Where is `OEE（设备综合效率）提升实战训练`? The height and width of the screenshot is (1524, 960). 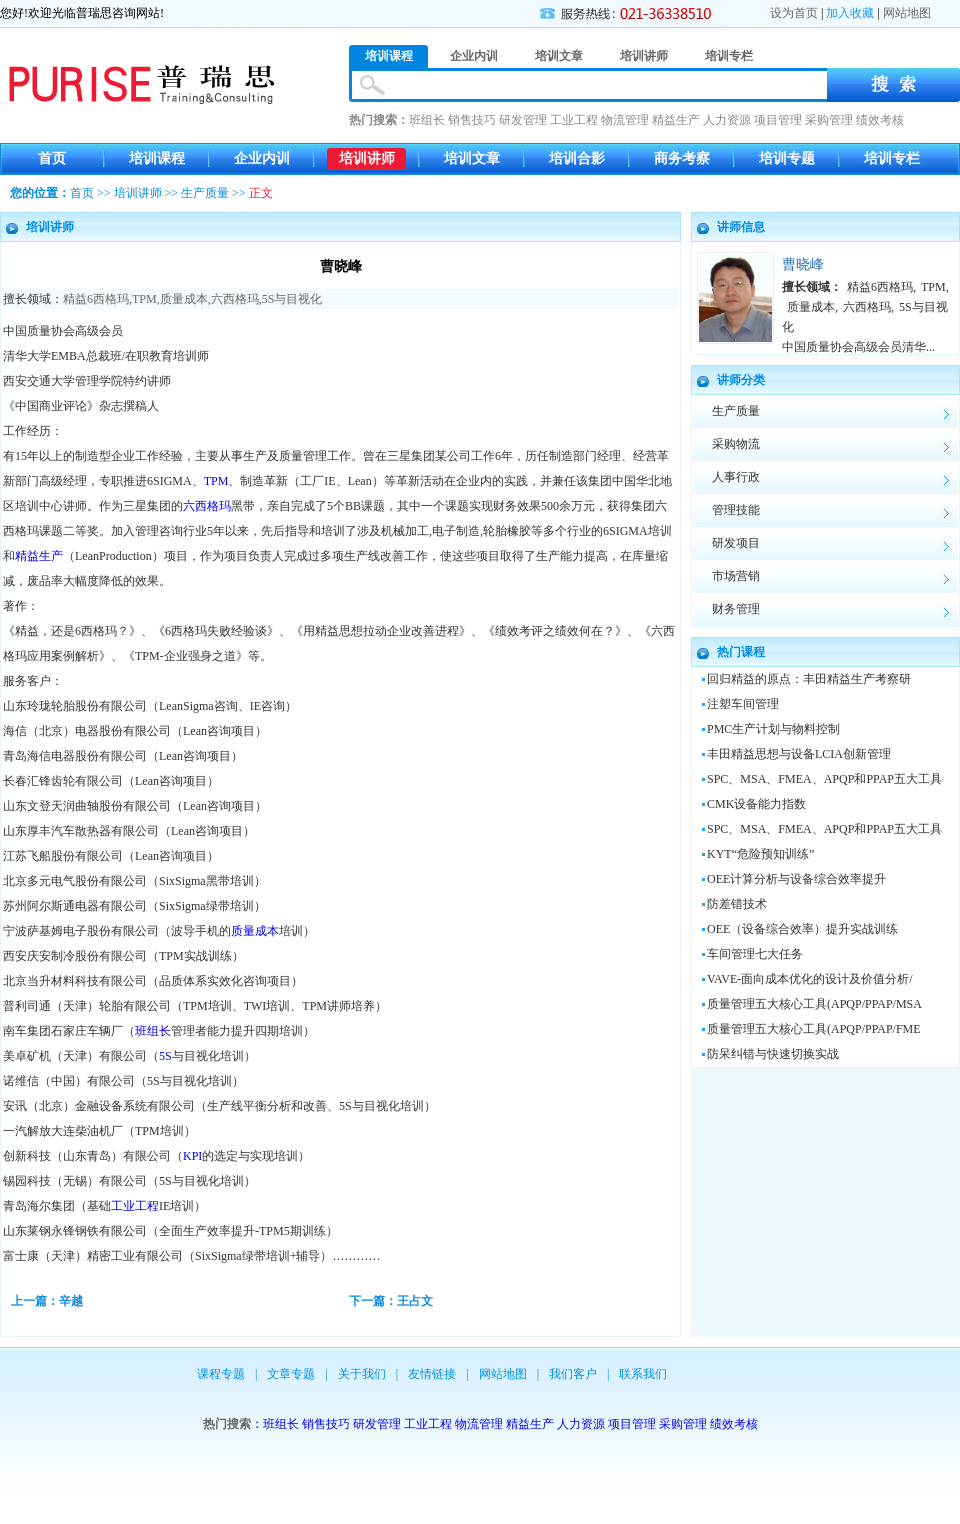
OEE（设备综合效率）提升实战训练 is located at coordinates (802, 929).